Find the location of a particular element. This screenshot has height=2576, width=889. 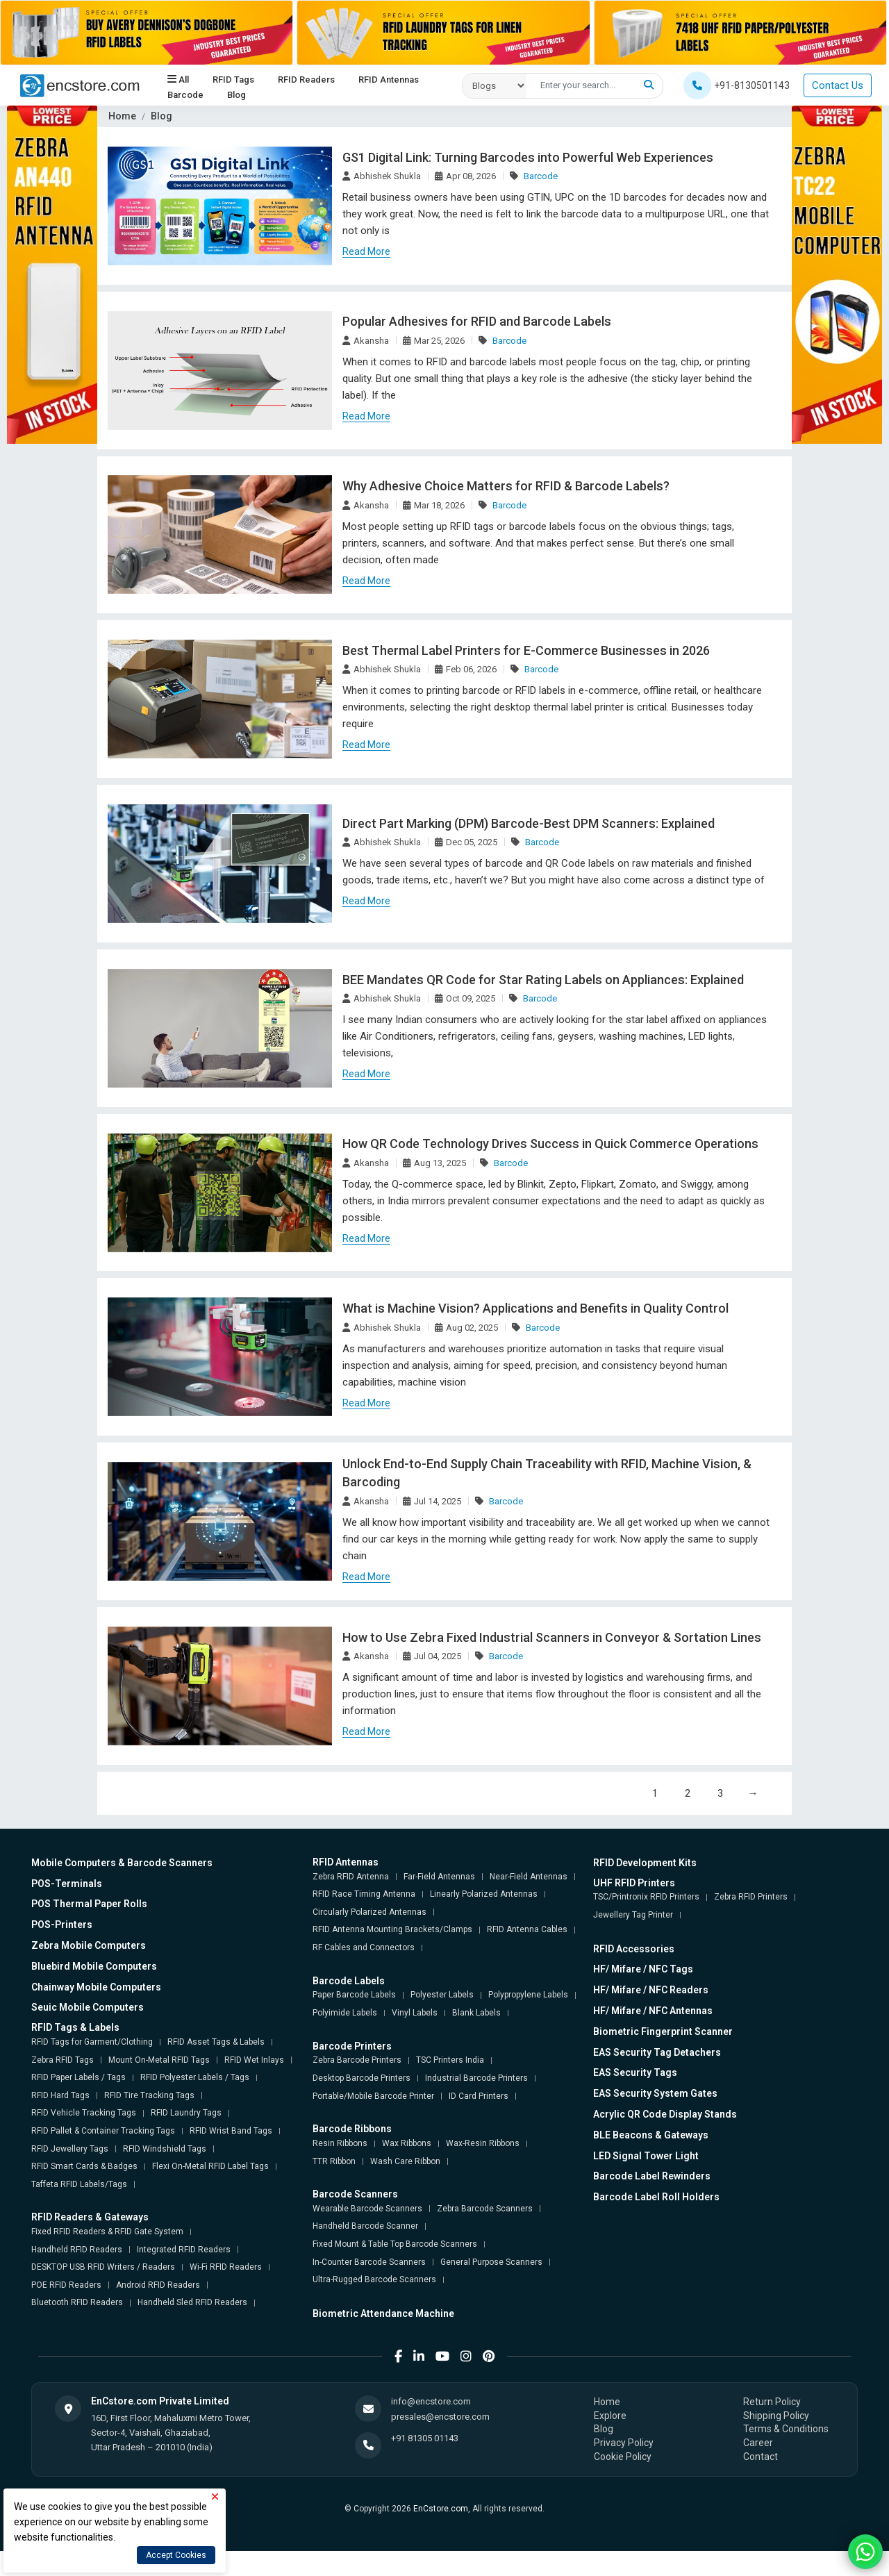

Vinyl Labels is located at coordinates (415, 2014).